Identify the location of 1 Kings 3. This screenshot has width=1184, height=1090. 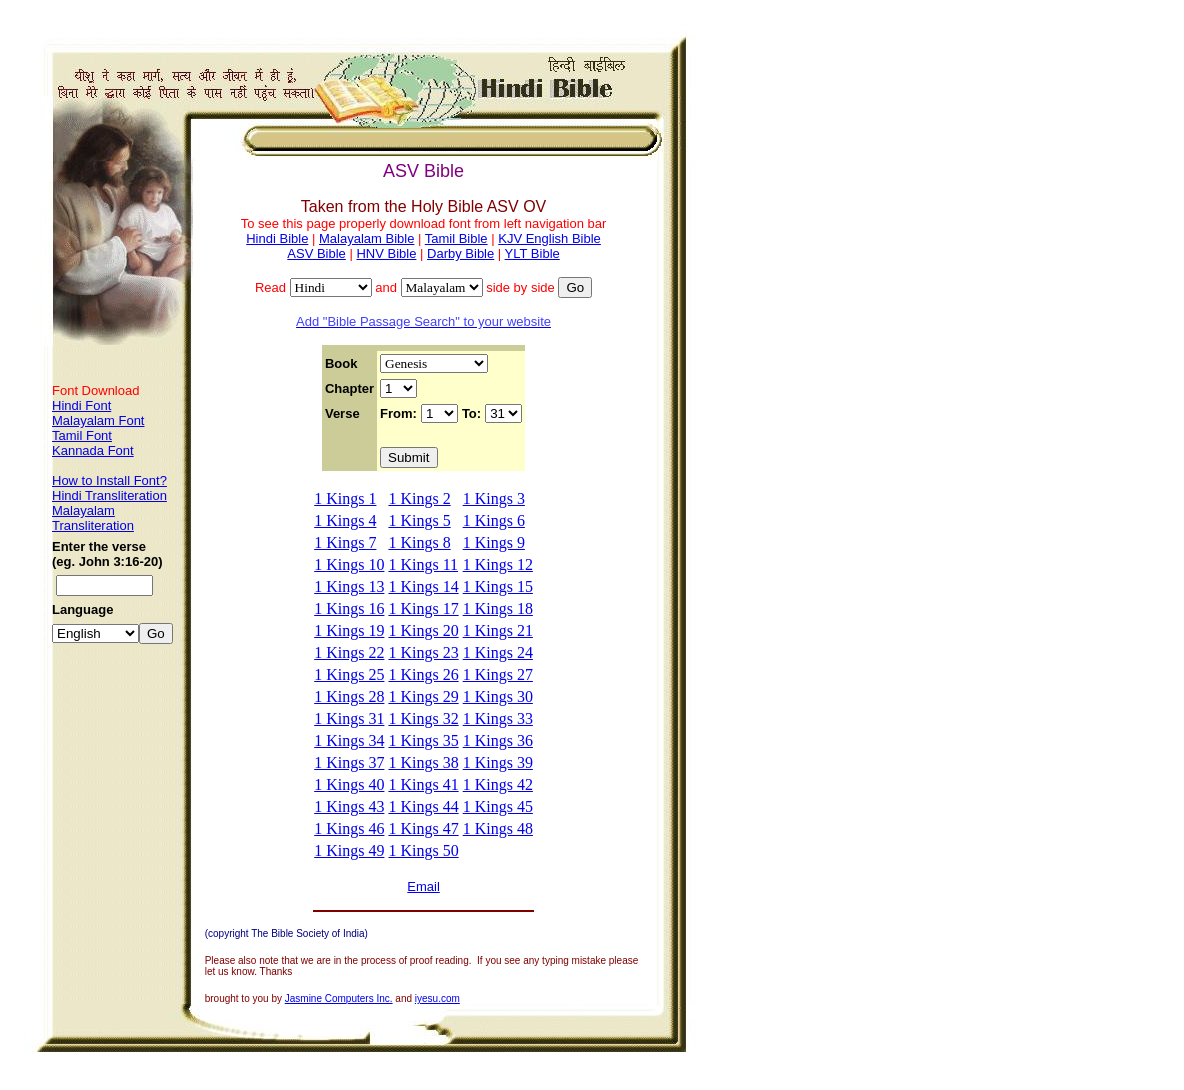
(494, 498).